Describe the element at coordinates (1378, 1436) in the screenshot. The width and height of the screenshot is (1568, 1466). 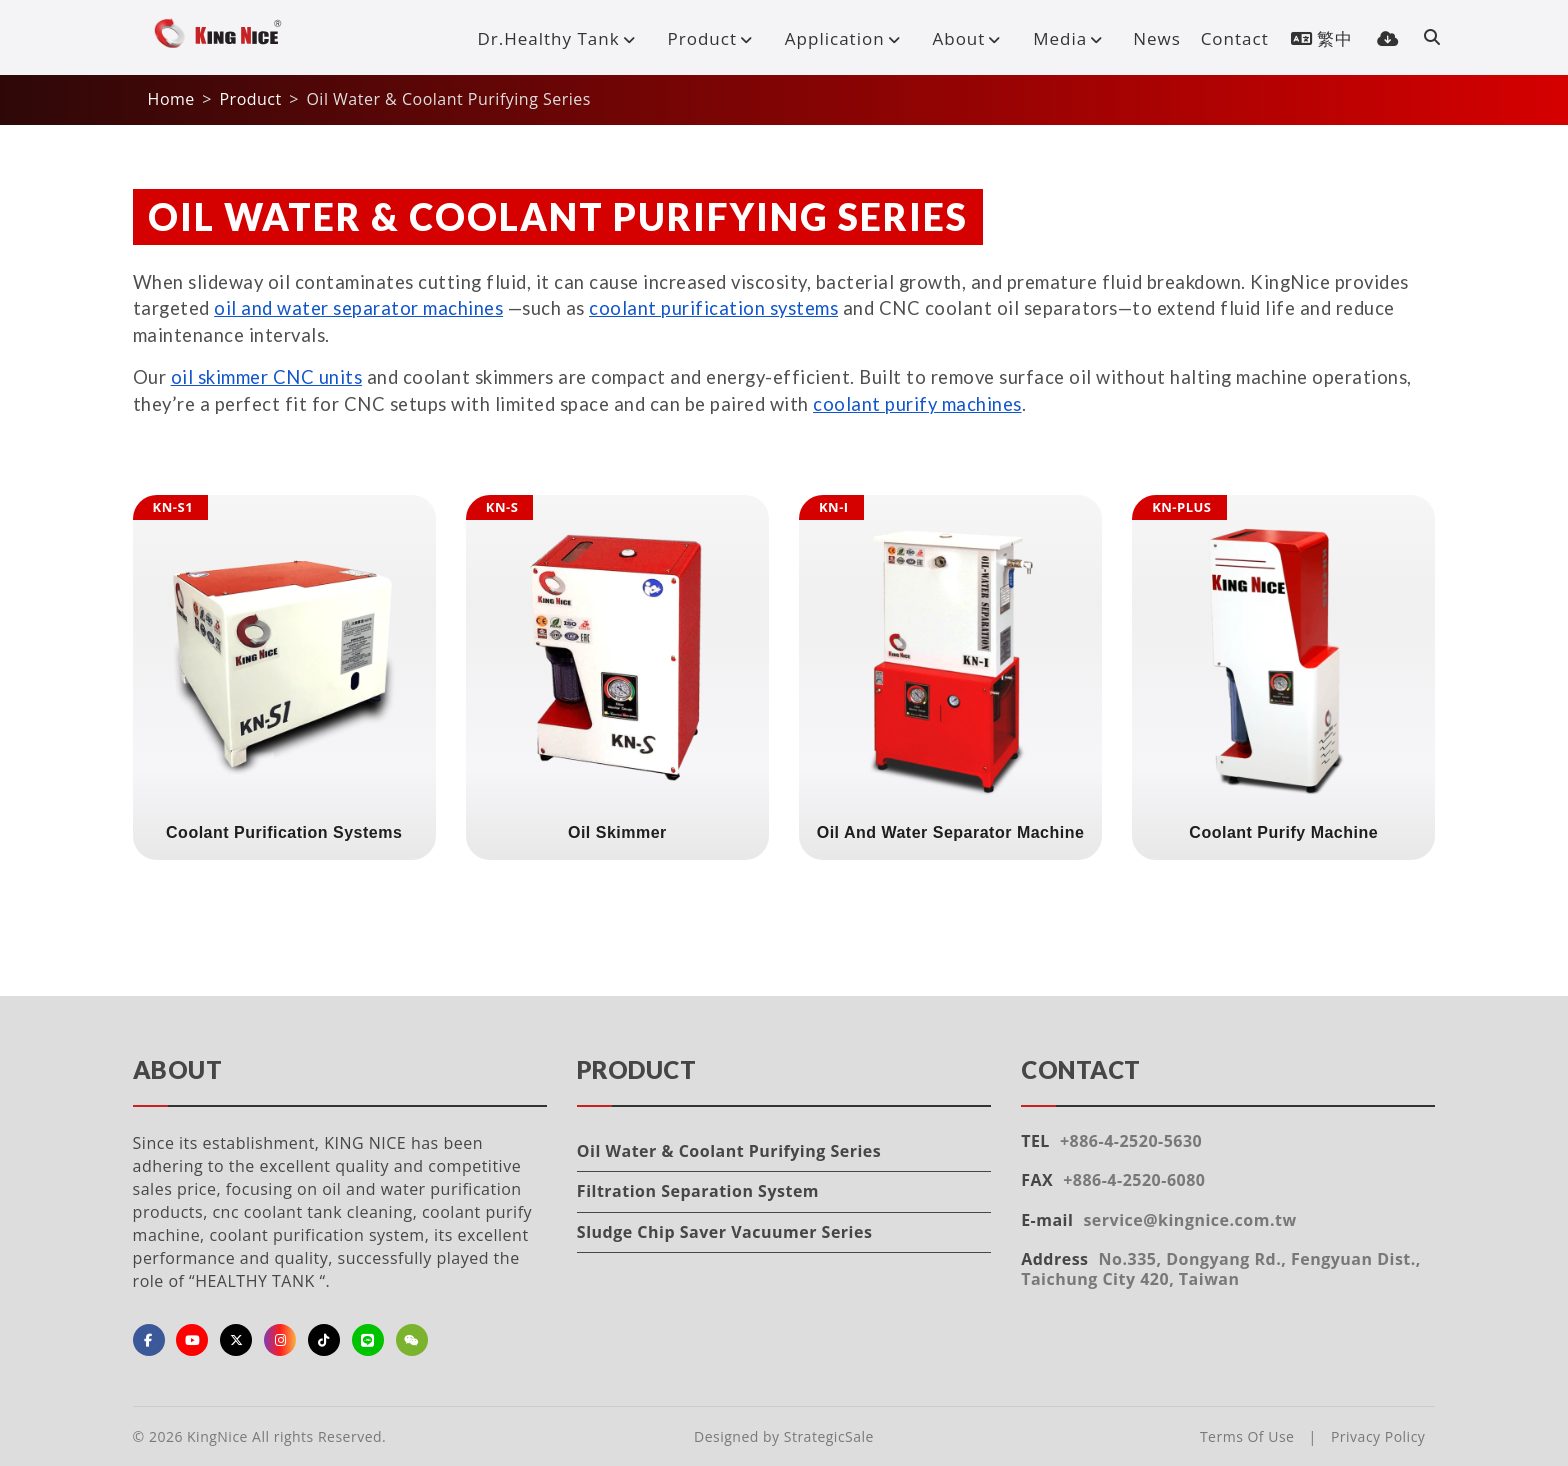
I see `Privacy Policy` at that location.